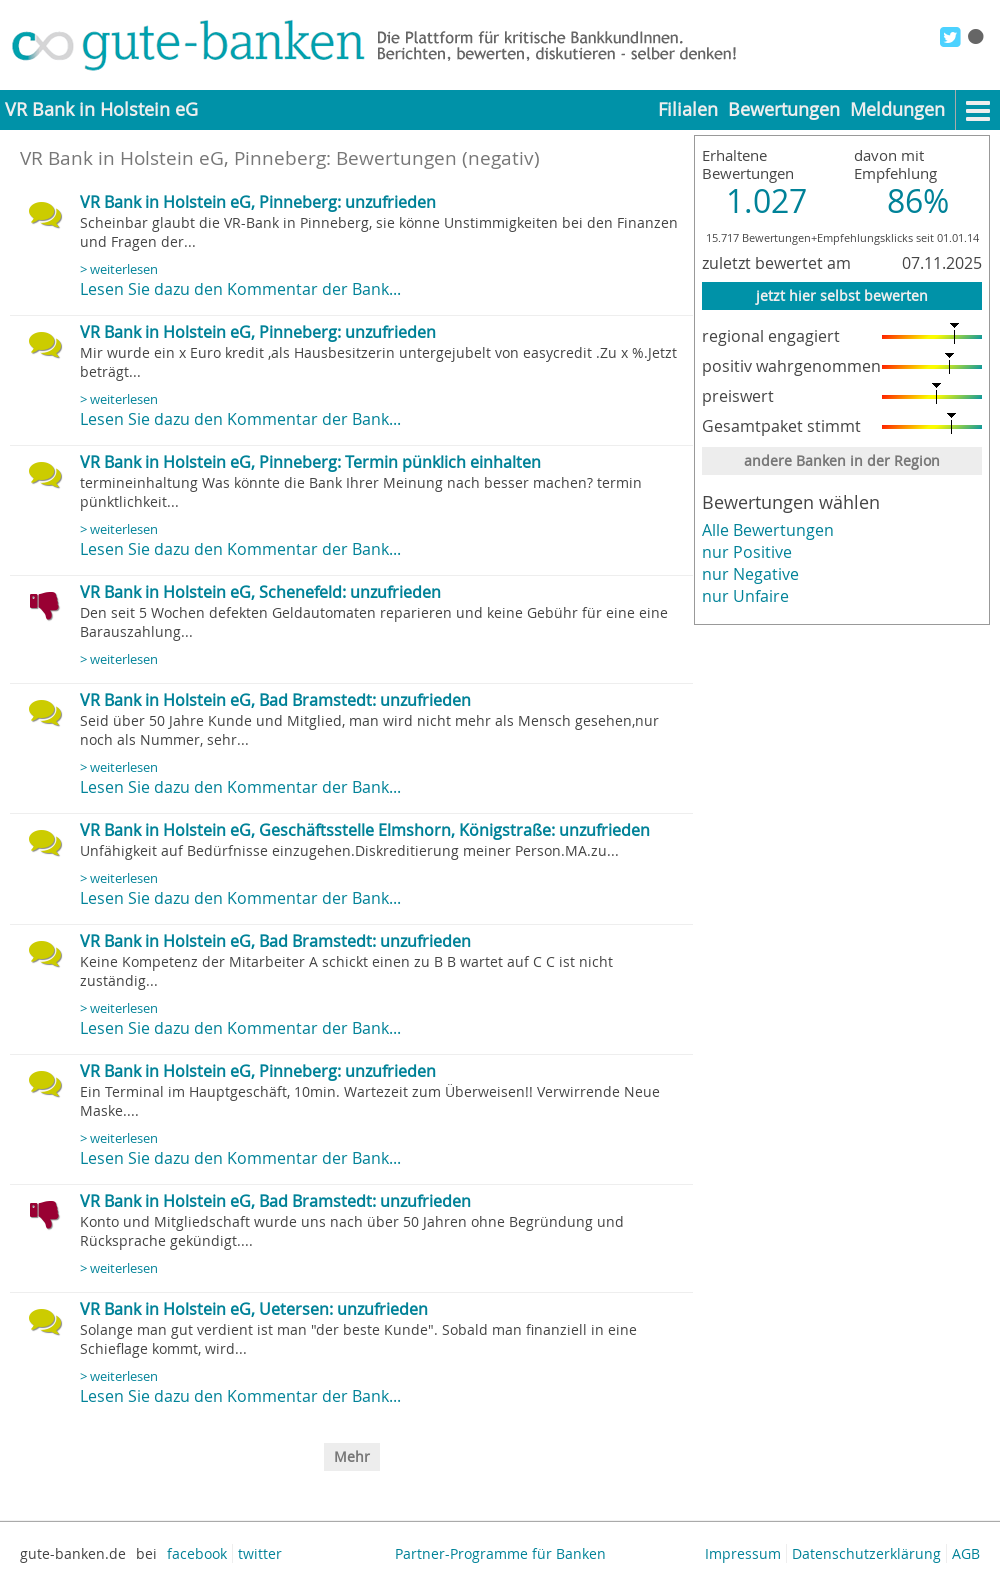  I want to click on Bewertungen, so click(784, 109).